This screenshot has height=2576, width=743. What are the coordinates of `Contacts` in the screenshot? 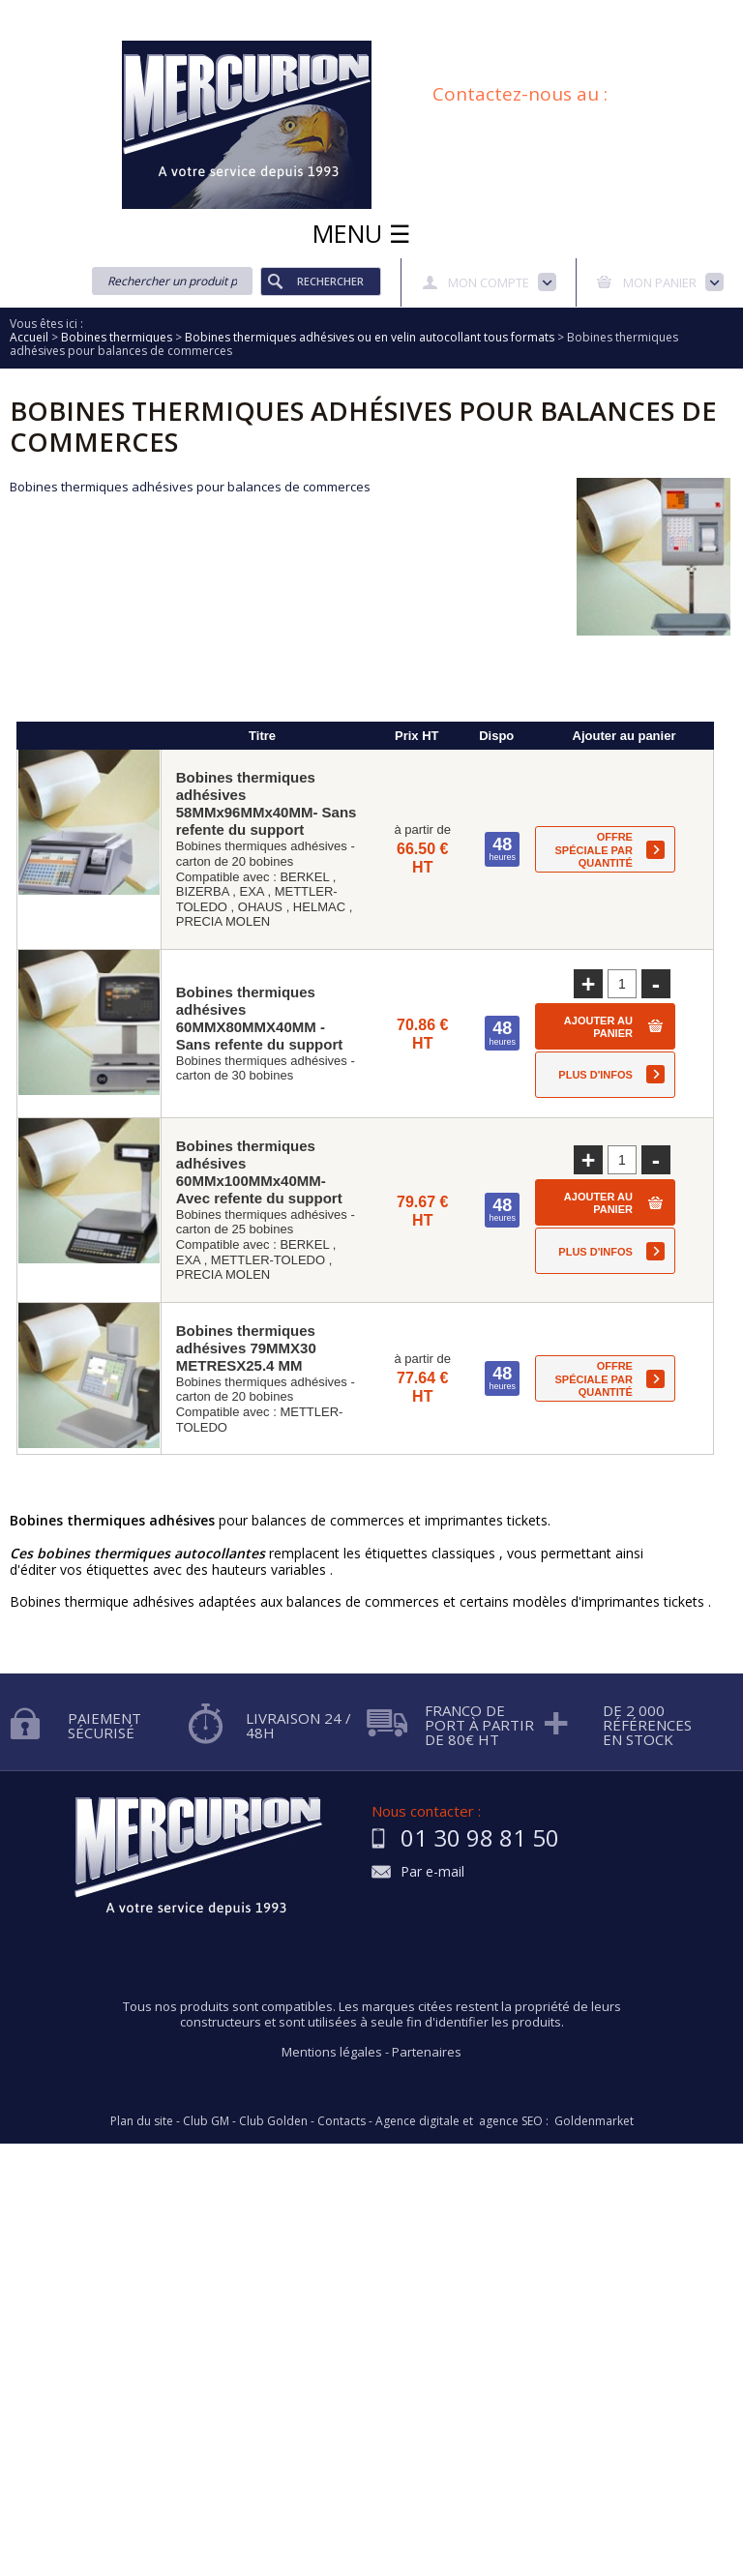 It's located at (341, 2121).